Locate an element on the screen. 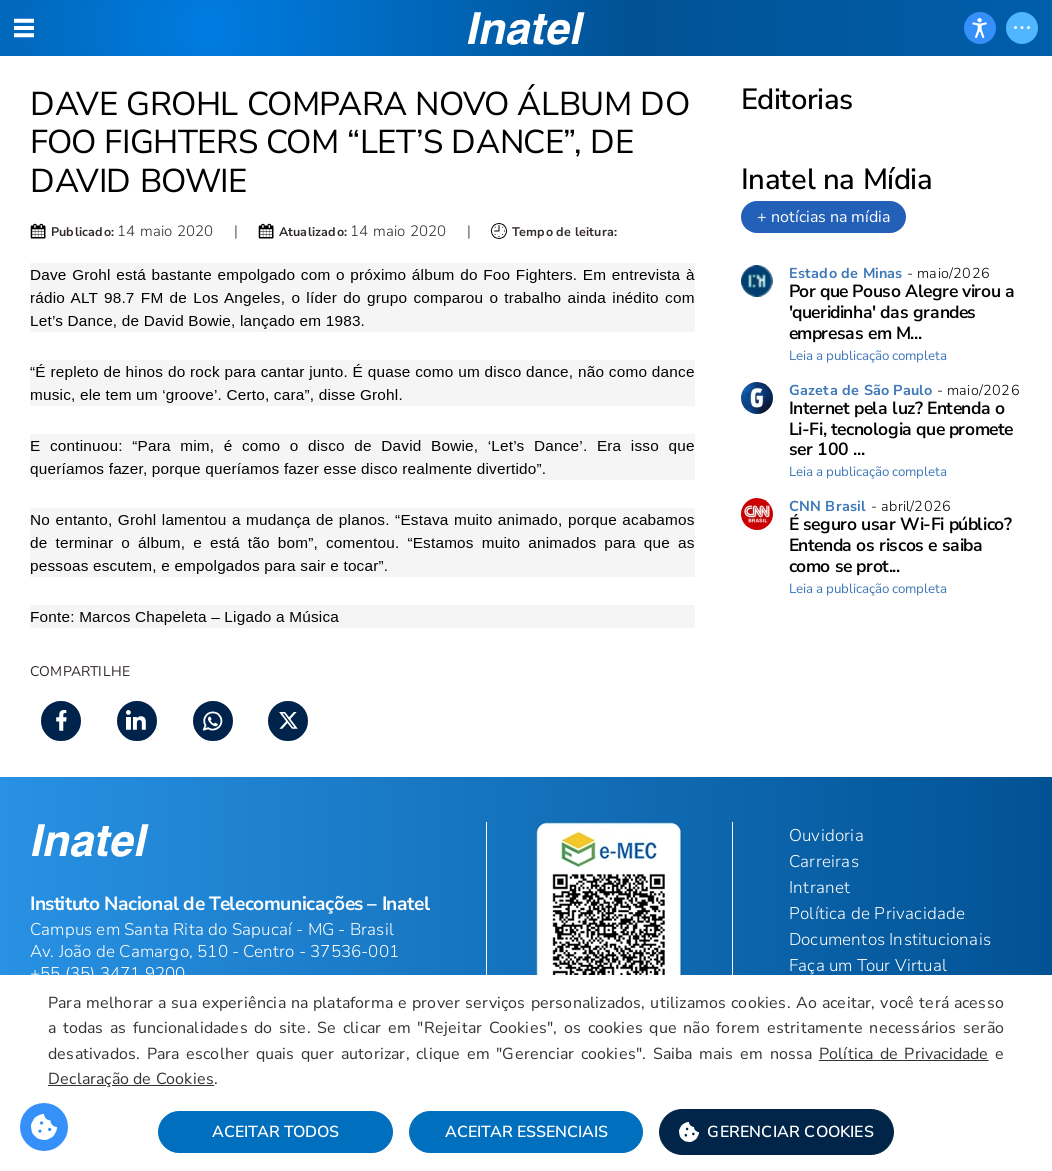 Image resolution: width=1052 pixels, height=1171 pixels. Faça um Tour Virtual is located at coordinates (868, 965).